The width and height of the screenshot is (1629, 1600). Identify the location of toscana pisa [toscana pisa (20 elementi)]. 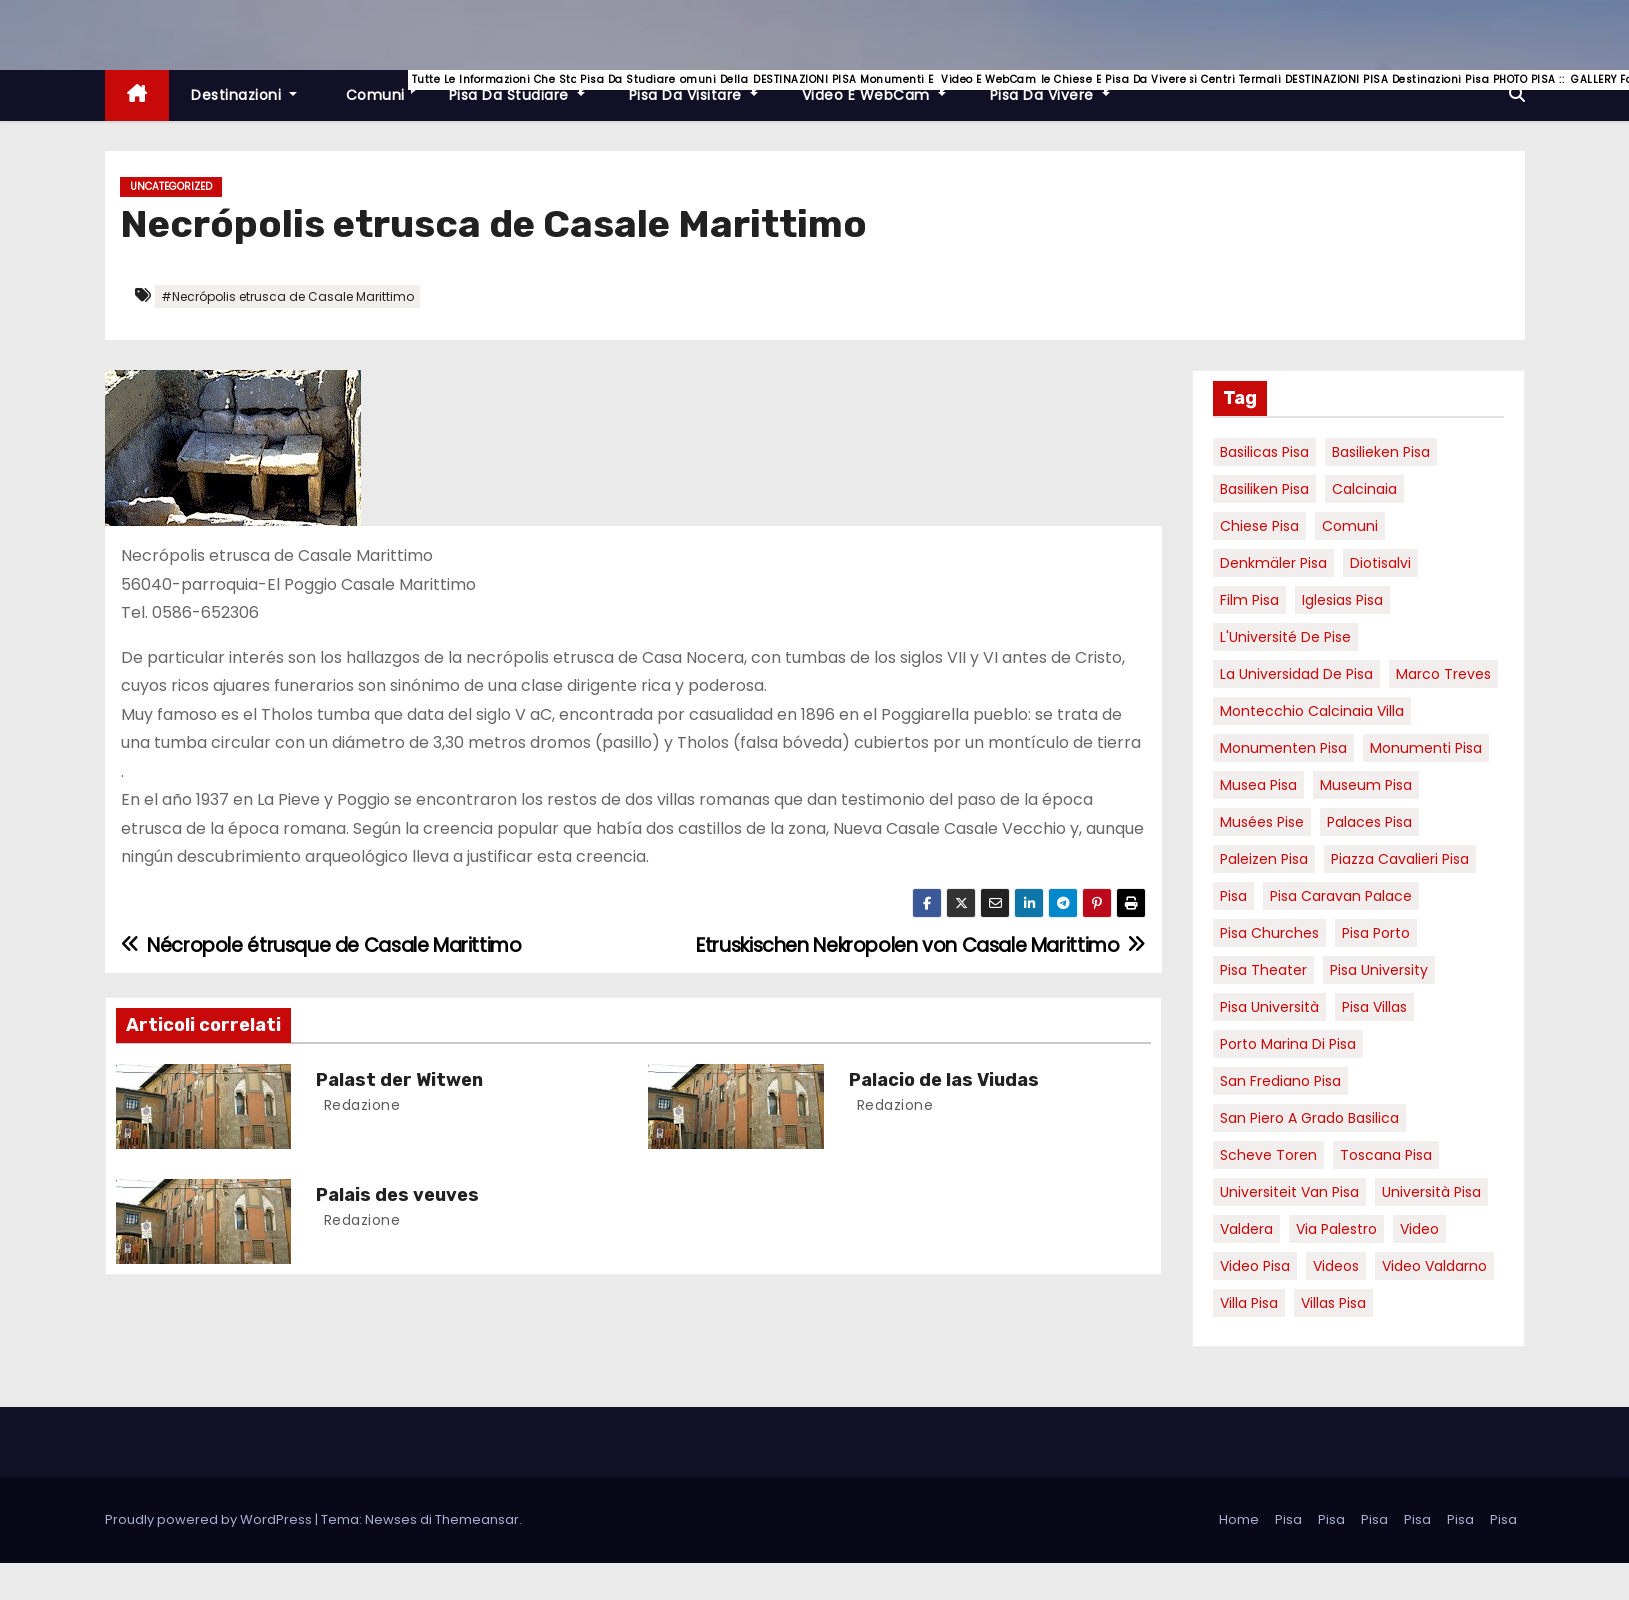
(1386, 1155).